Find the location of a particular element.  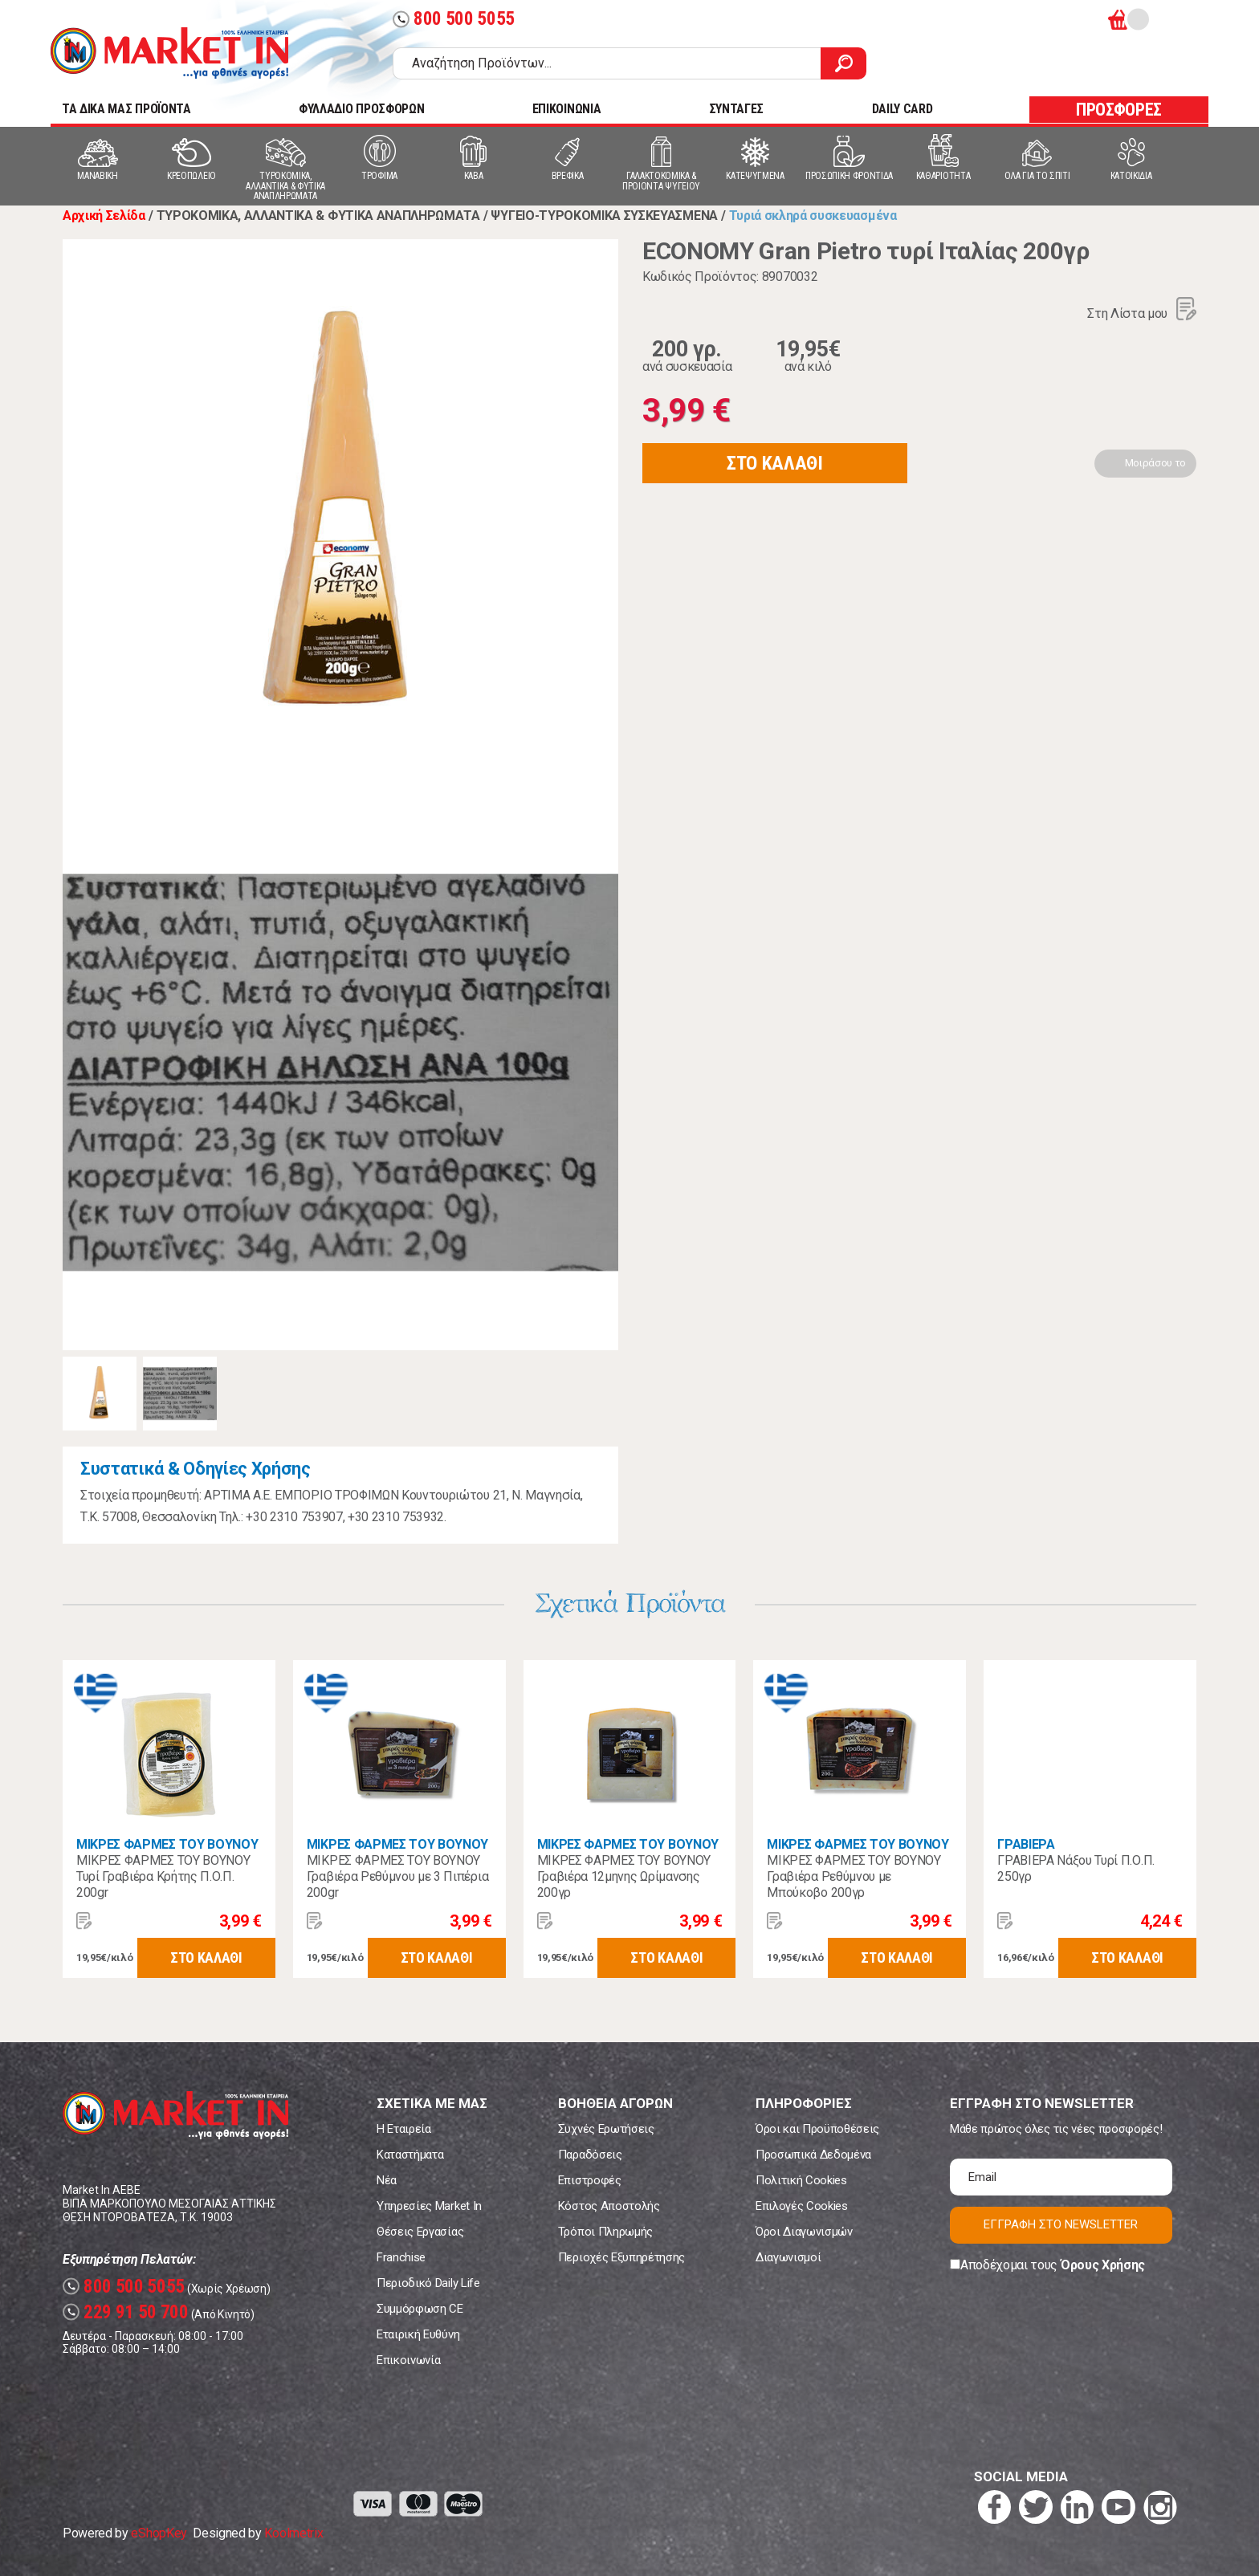

ΜΙΚΡΕΣ ΦΑΡΜΕΣ ΤΟΥ ΒΟΥΝΟΥ Γραβιέρα Ρεθύμνου με 3 Πιπέρια 200gr is located at coordinates (397, 1876).